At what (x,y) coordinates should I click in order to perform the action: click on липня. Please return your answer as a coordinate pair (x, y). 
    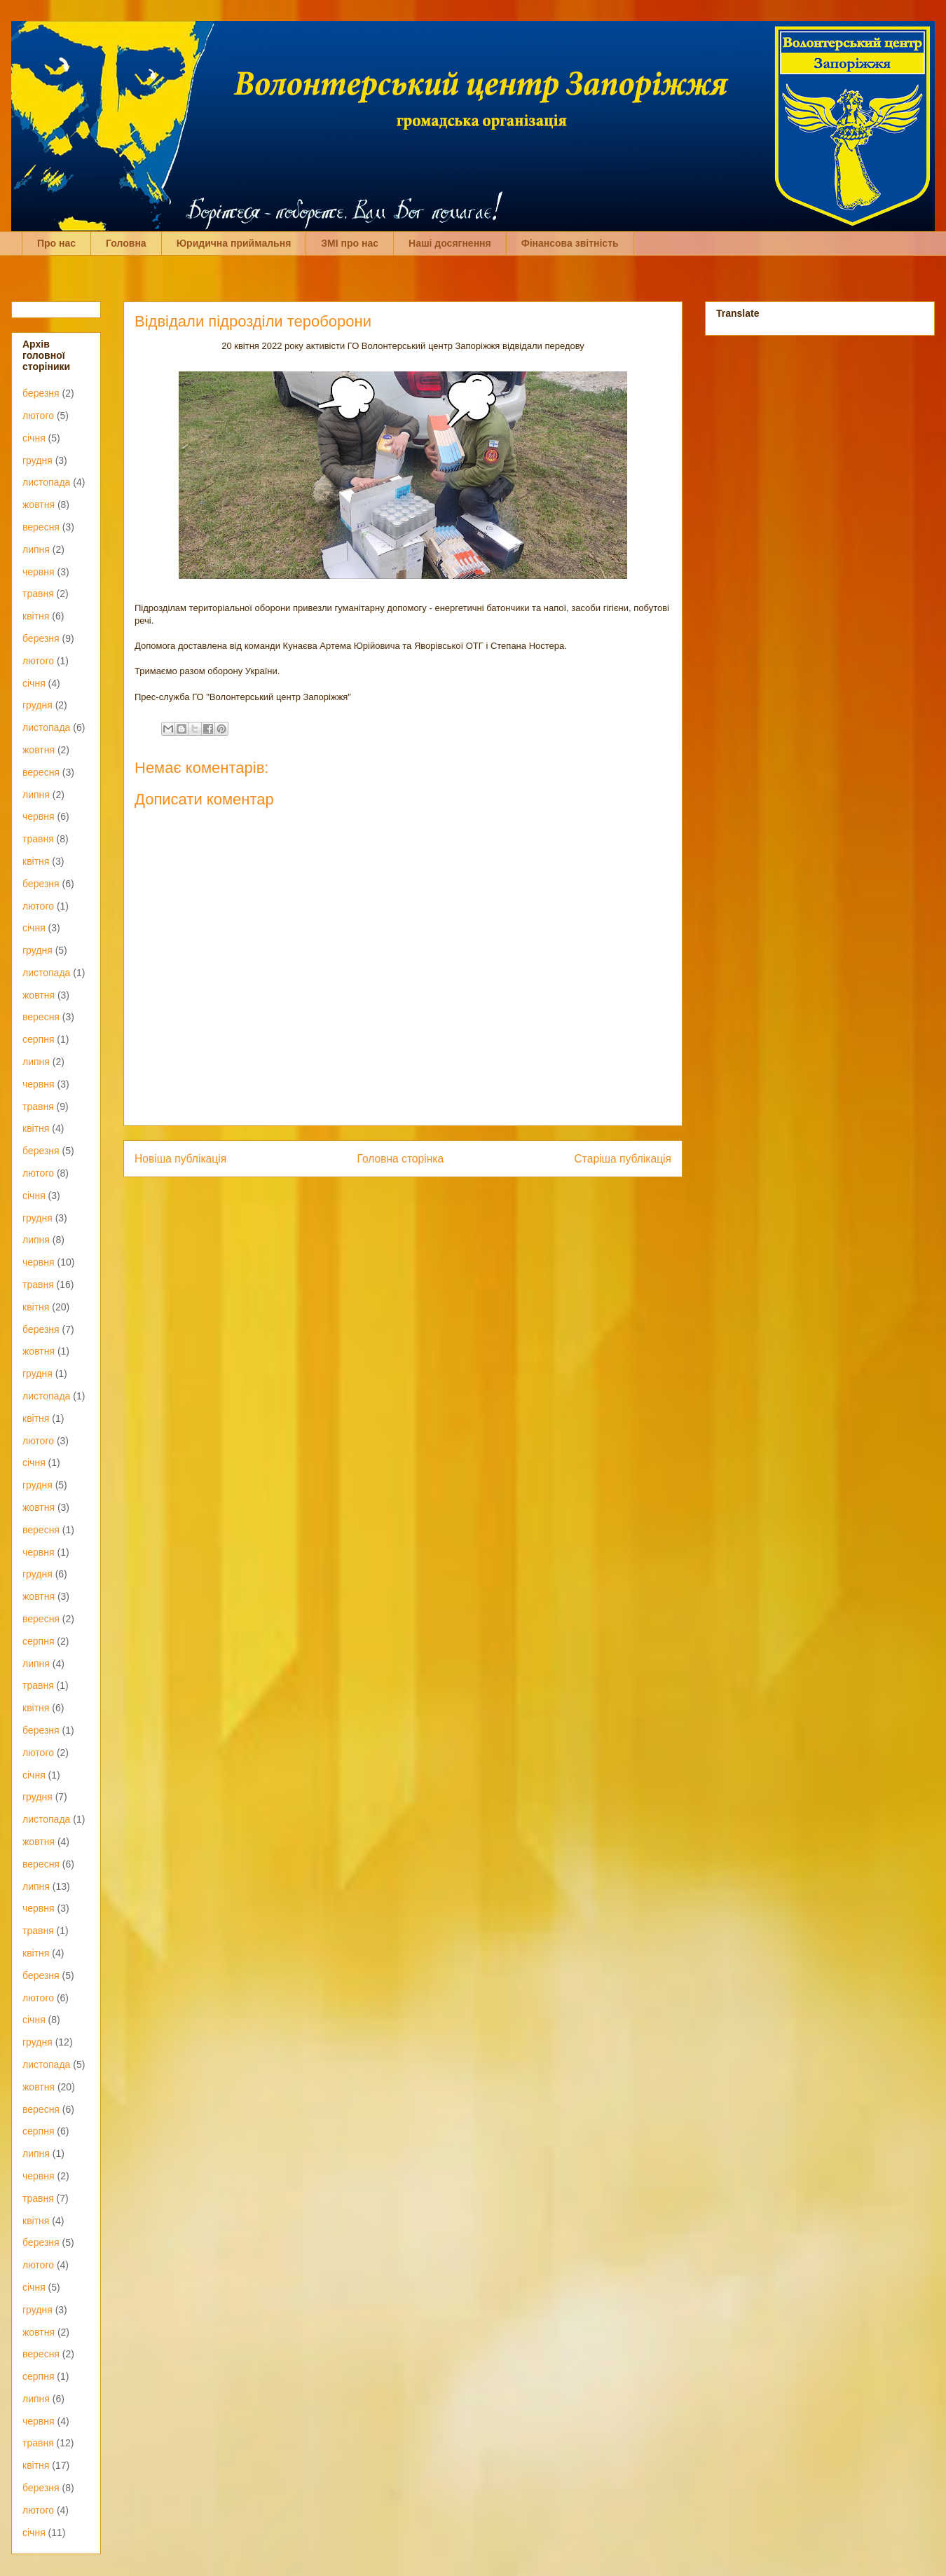
    Looking at the image, I should click on (36, 549).